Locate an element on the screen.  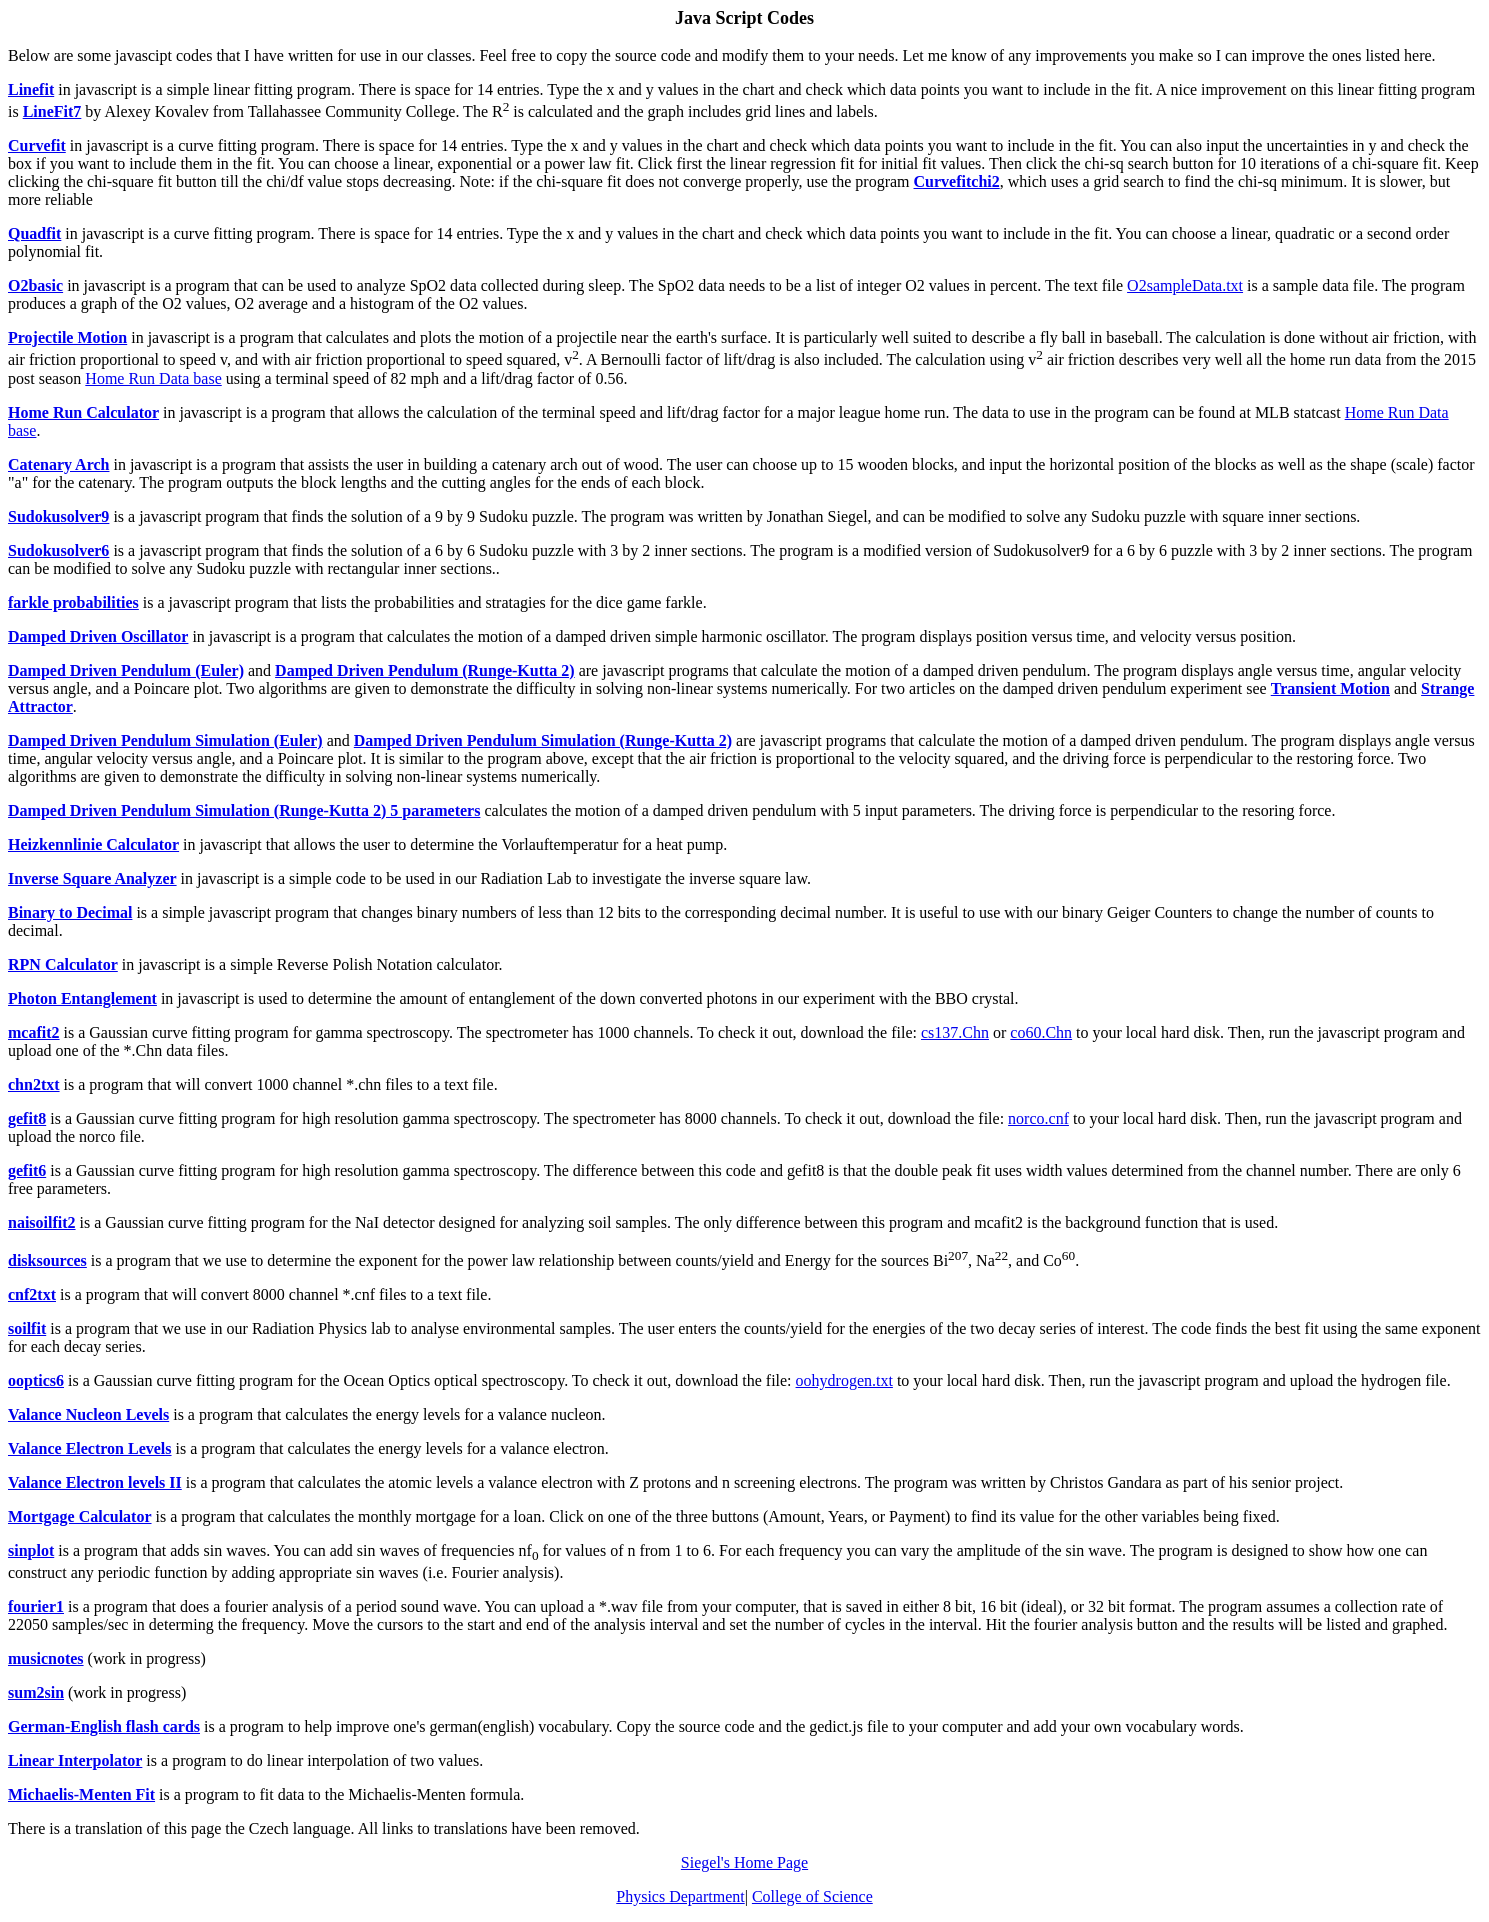
Physics Department is located at coordinates (680, 1896).